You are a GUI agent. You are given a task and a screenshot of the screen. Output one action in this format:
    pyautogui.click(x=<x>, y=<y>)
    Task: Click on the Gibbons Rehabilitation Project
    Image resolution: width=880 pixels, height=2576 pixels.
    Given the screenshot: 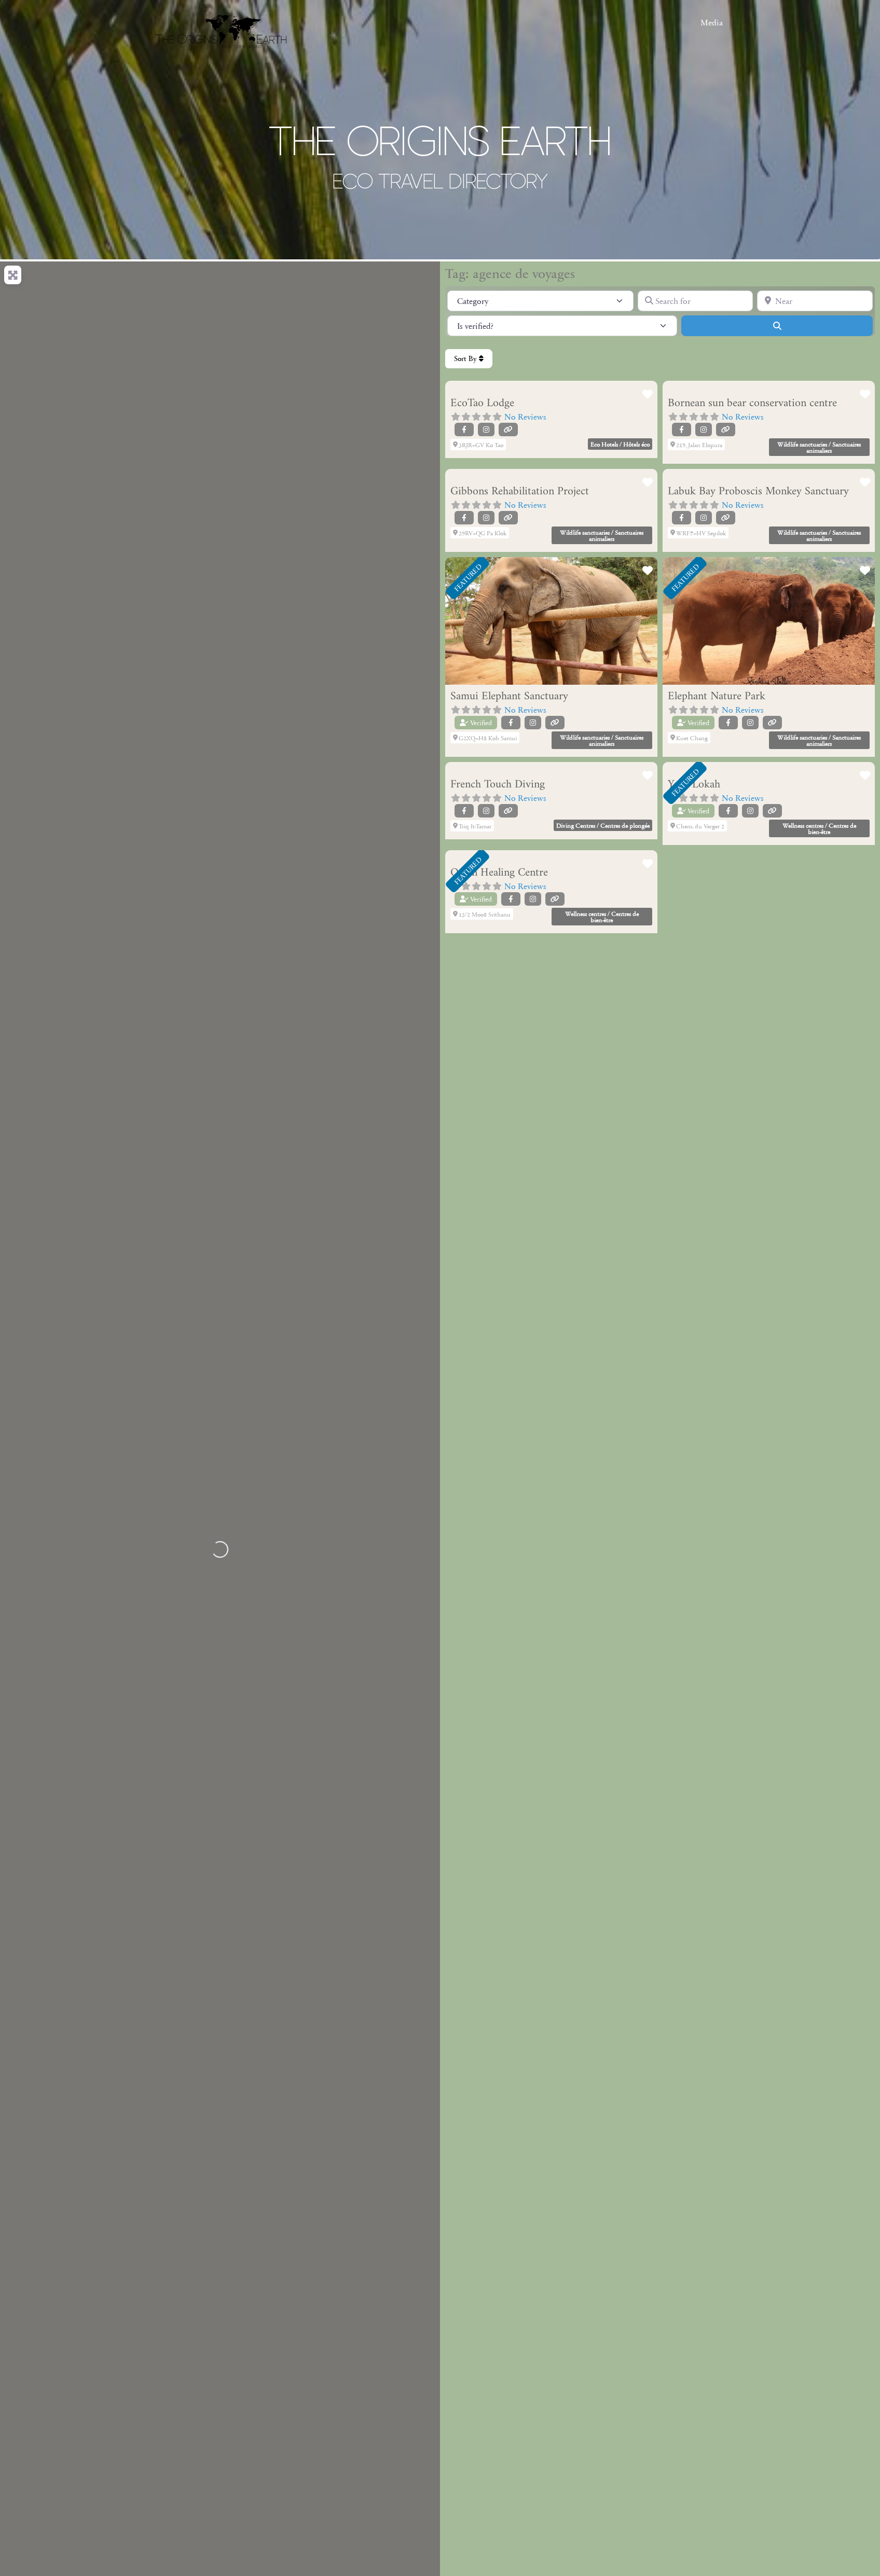 What is the action you would take?
    pyautogui.click(x=519, y=491)
    